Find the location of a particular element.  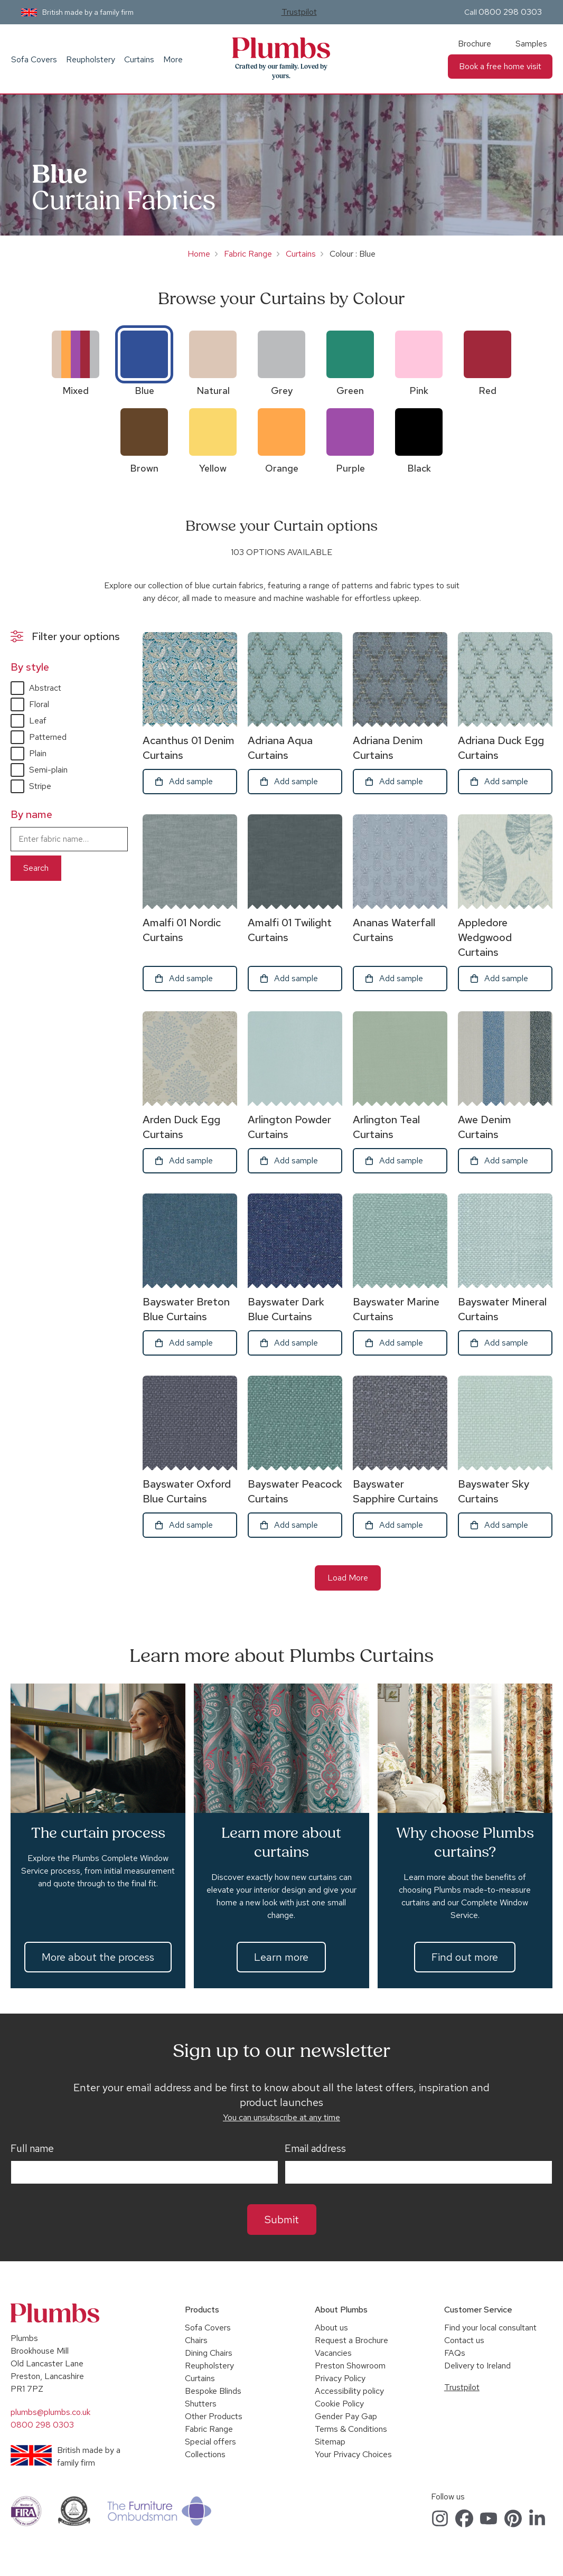

Email address is located at coordinates (315, 2148).